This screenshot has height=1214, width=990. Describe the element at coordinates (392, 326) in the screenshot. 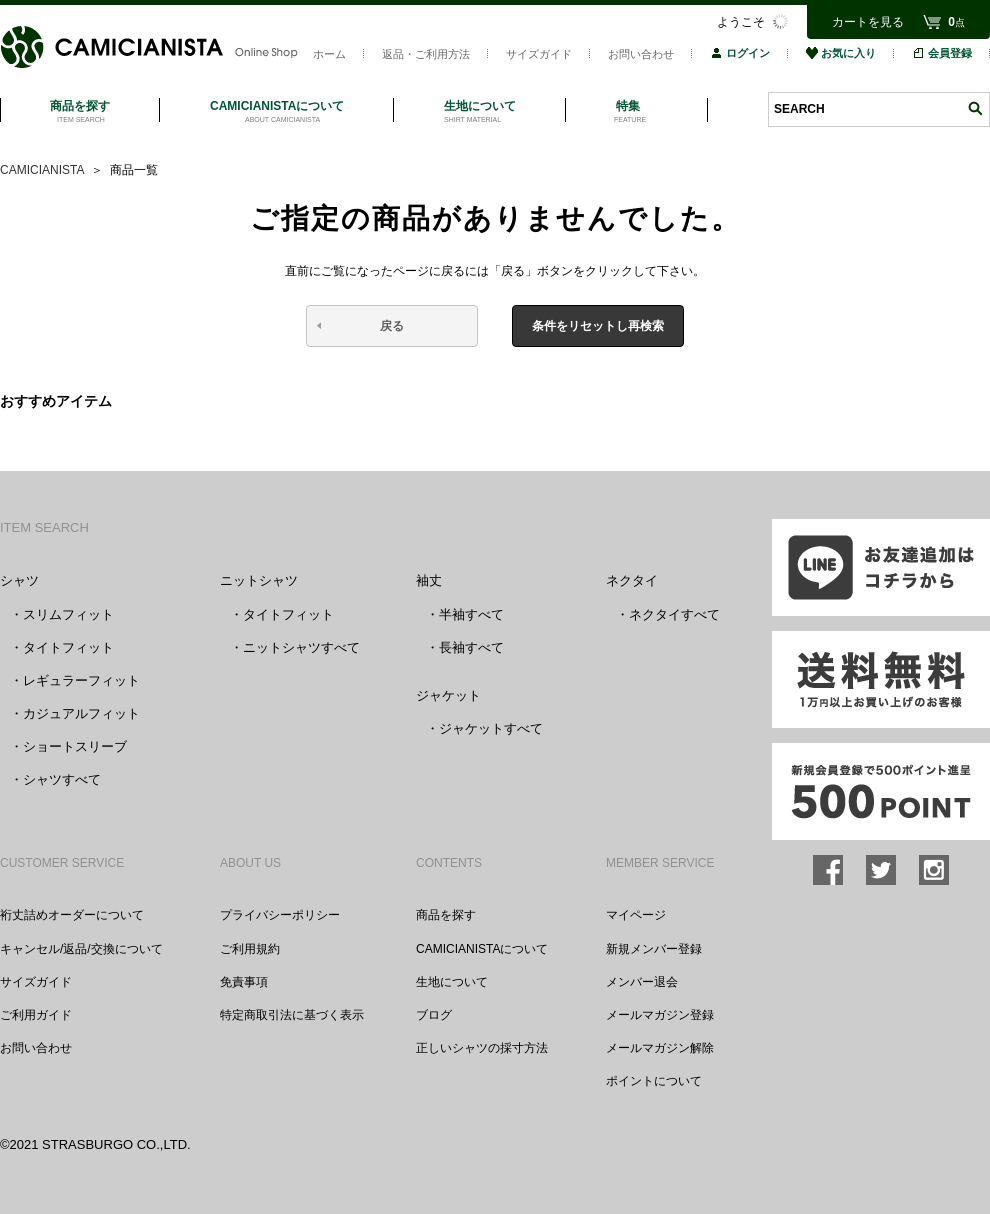

I see `戻る` at that location.